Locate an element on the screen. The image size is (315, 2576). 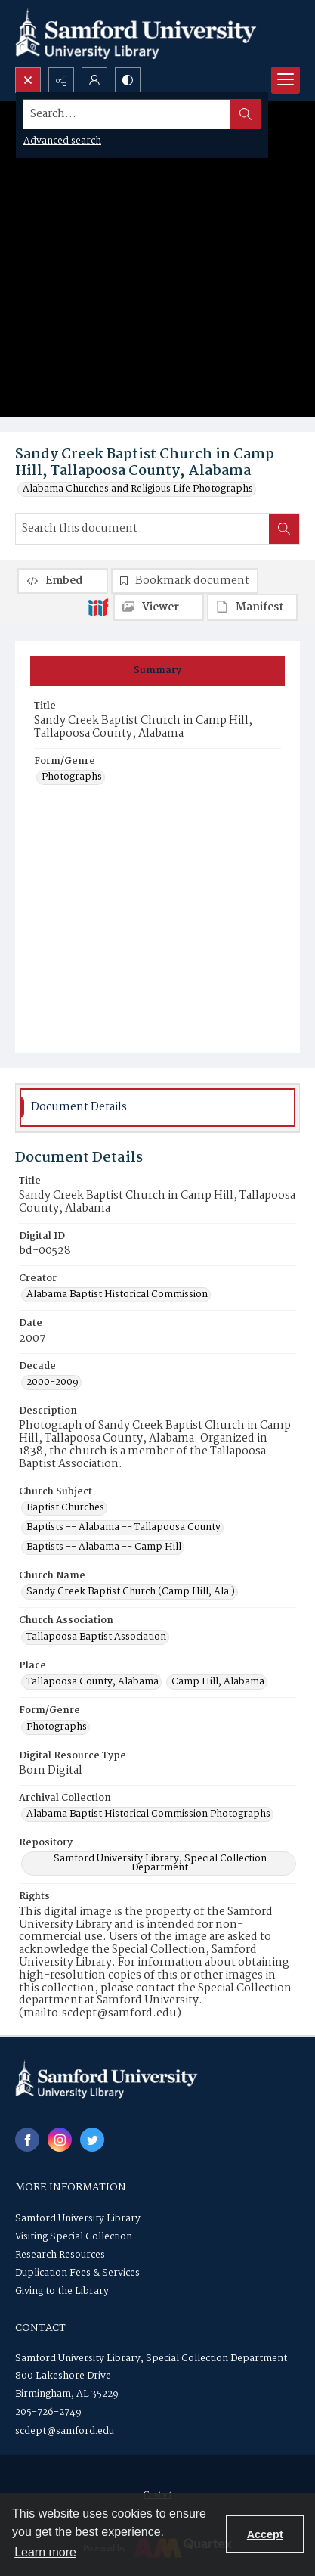
[facebook share link] is located at coordinates (27, 2140).